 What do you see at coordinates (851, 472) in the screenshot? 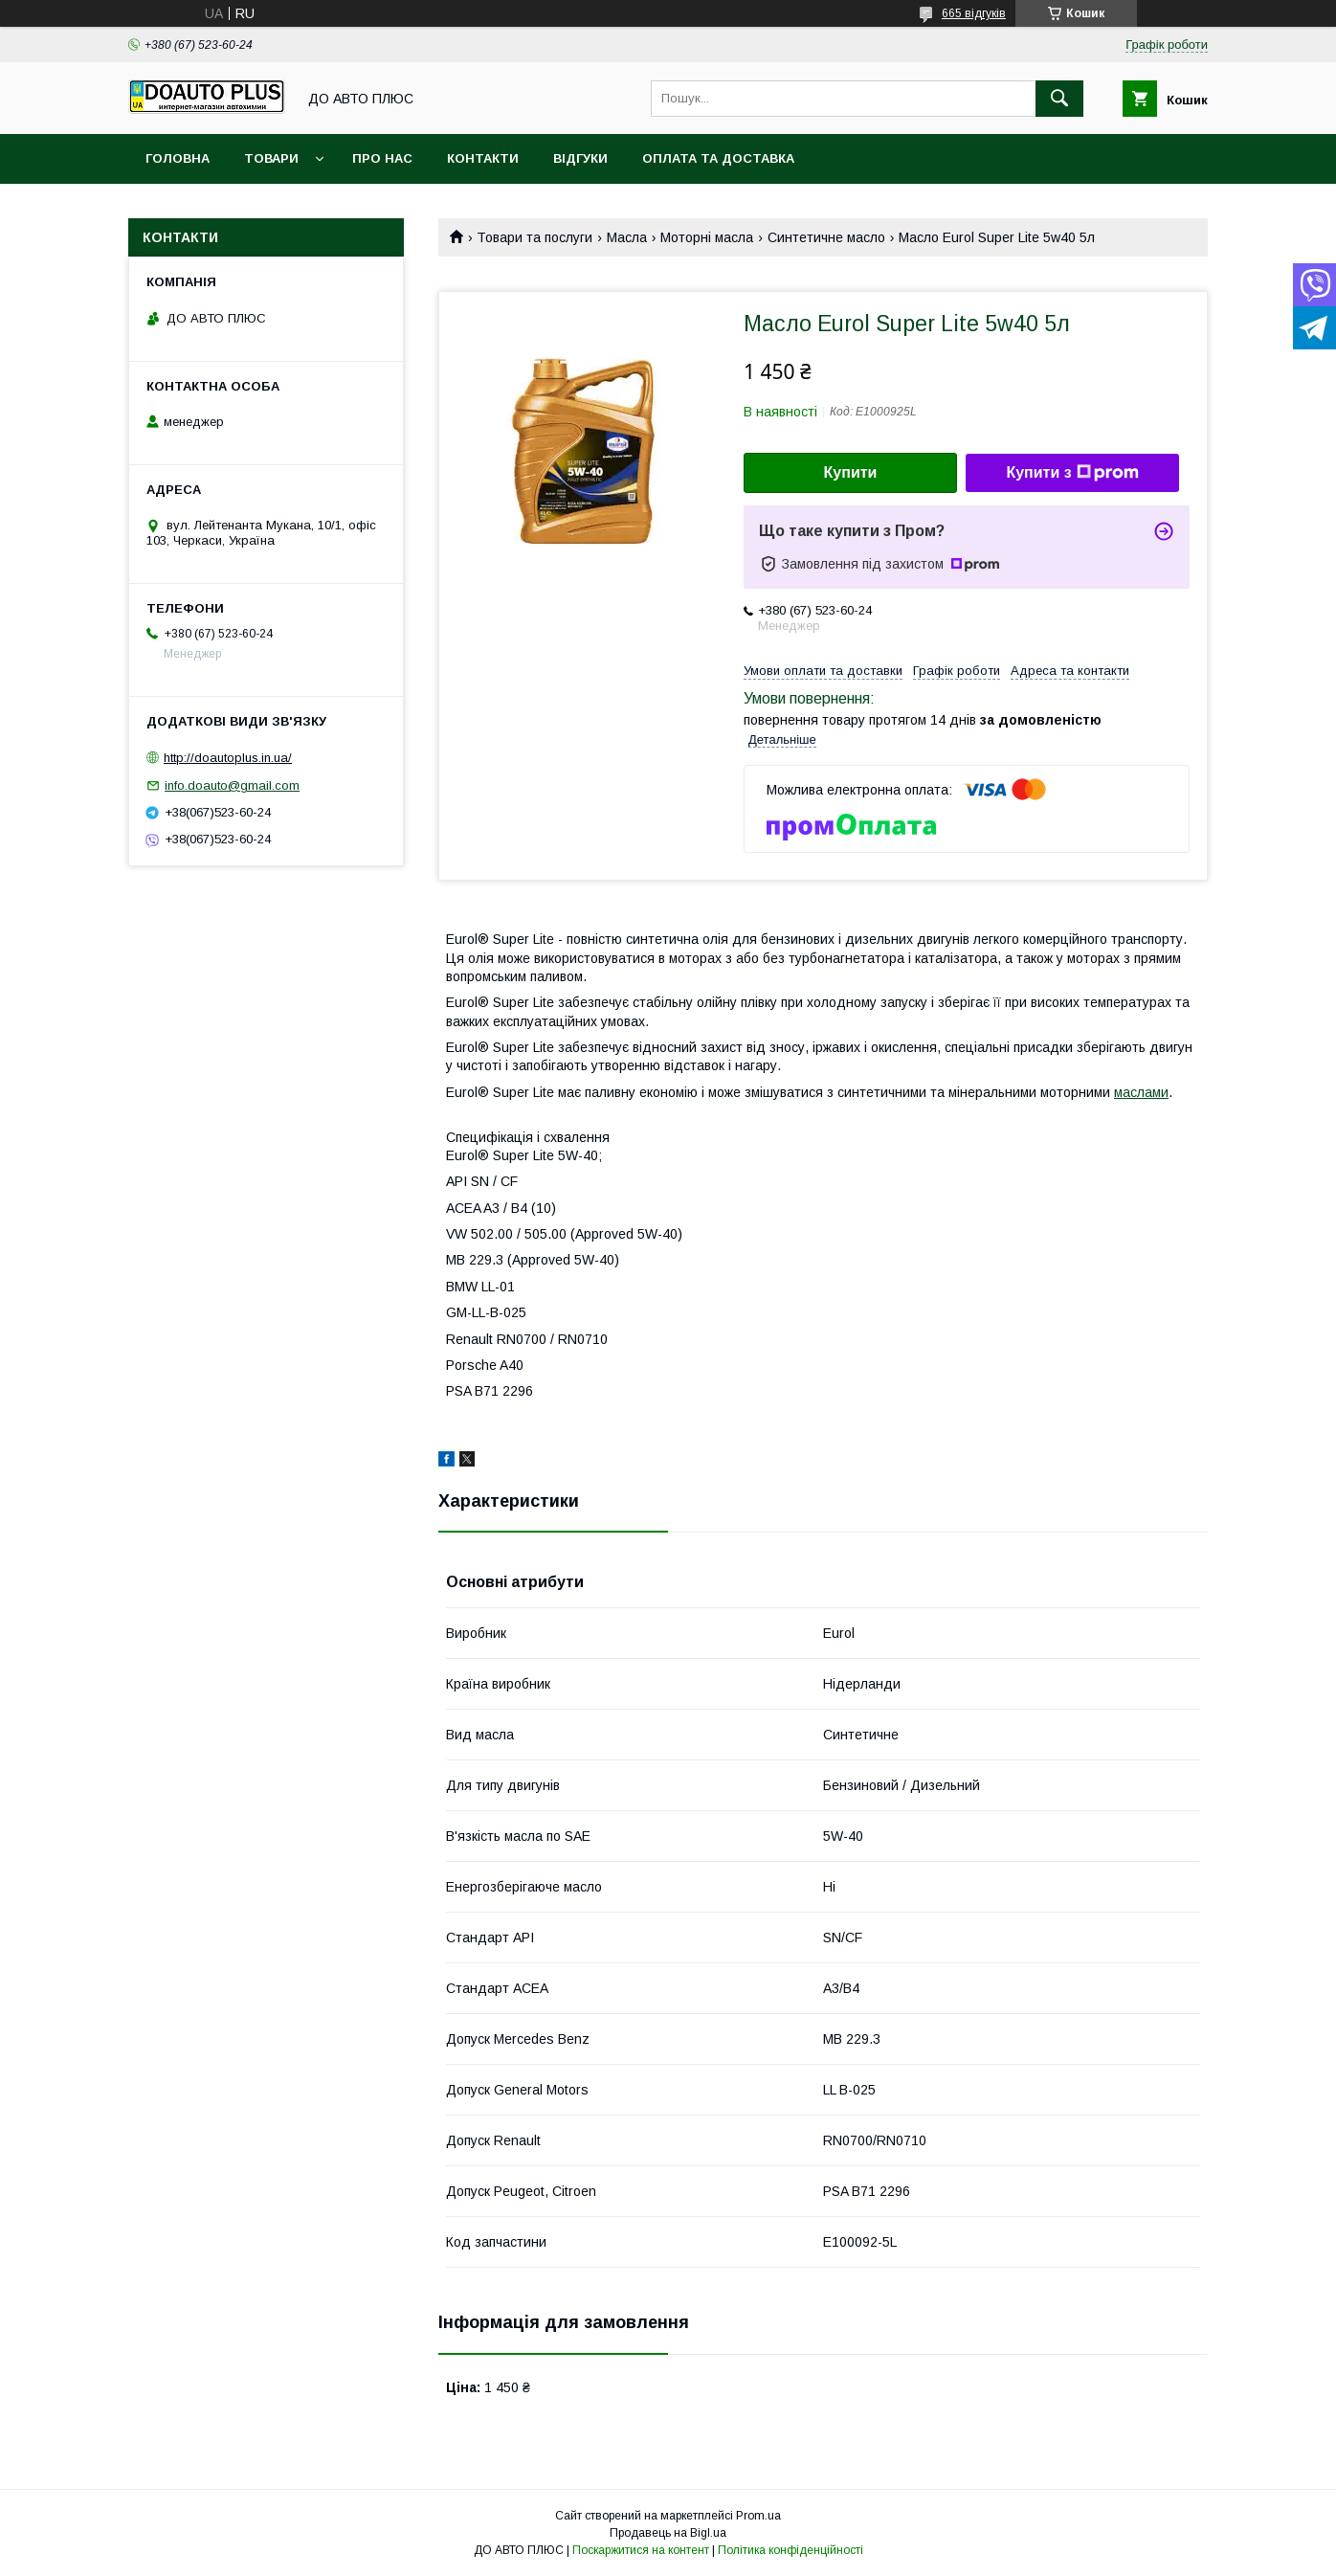
I see `Купити` at bounding box center [851, 472].